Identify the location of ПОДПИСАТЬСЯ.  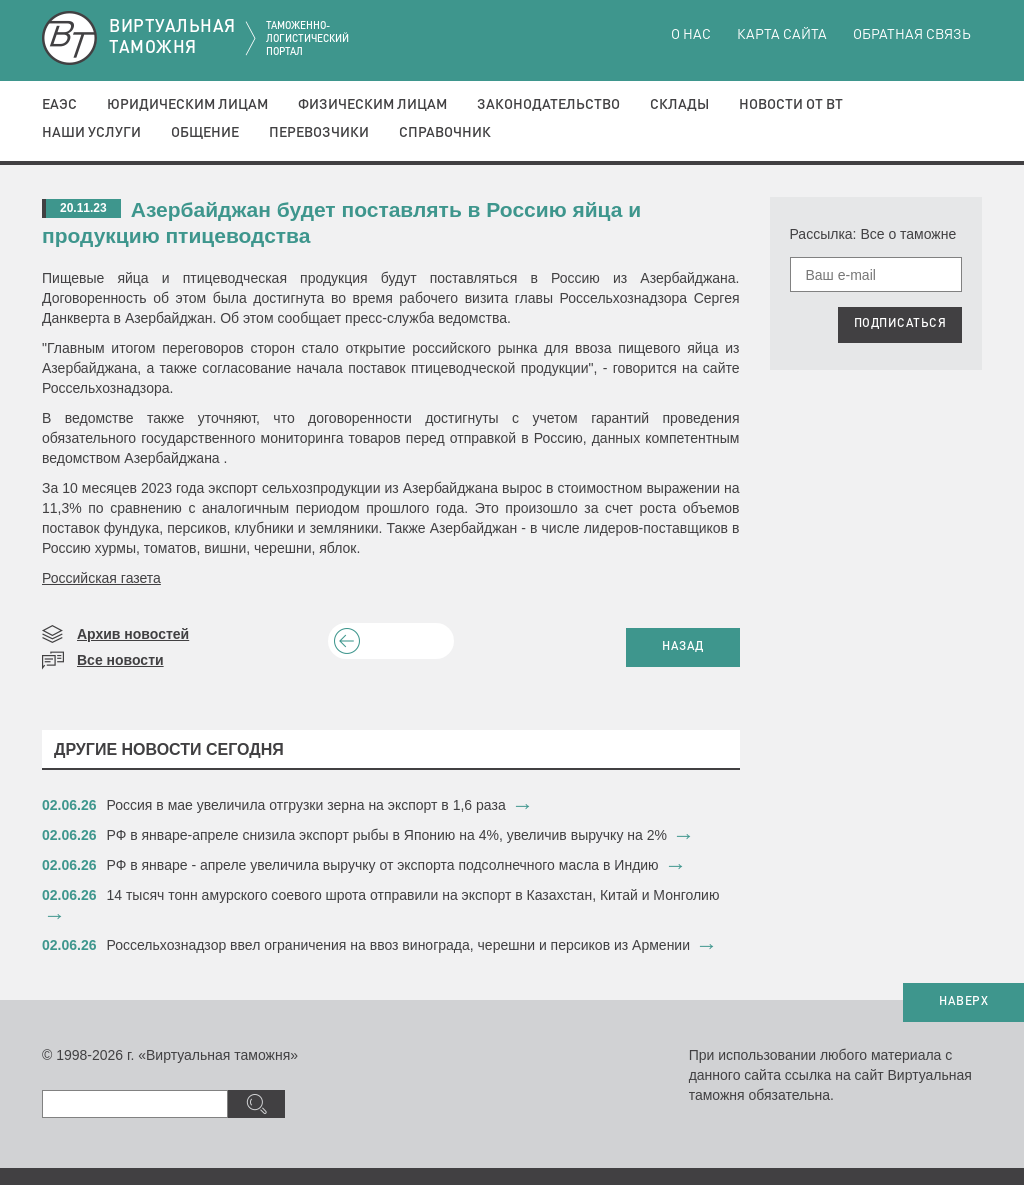
(900, 324).